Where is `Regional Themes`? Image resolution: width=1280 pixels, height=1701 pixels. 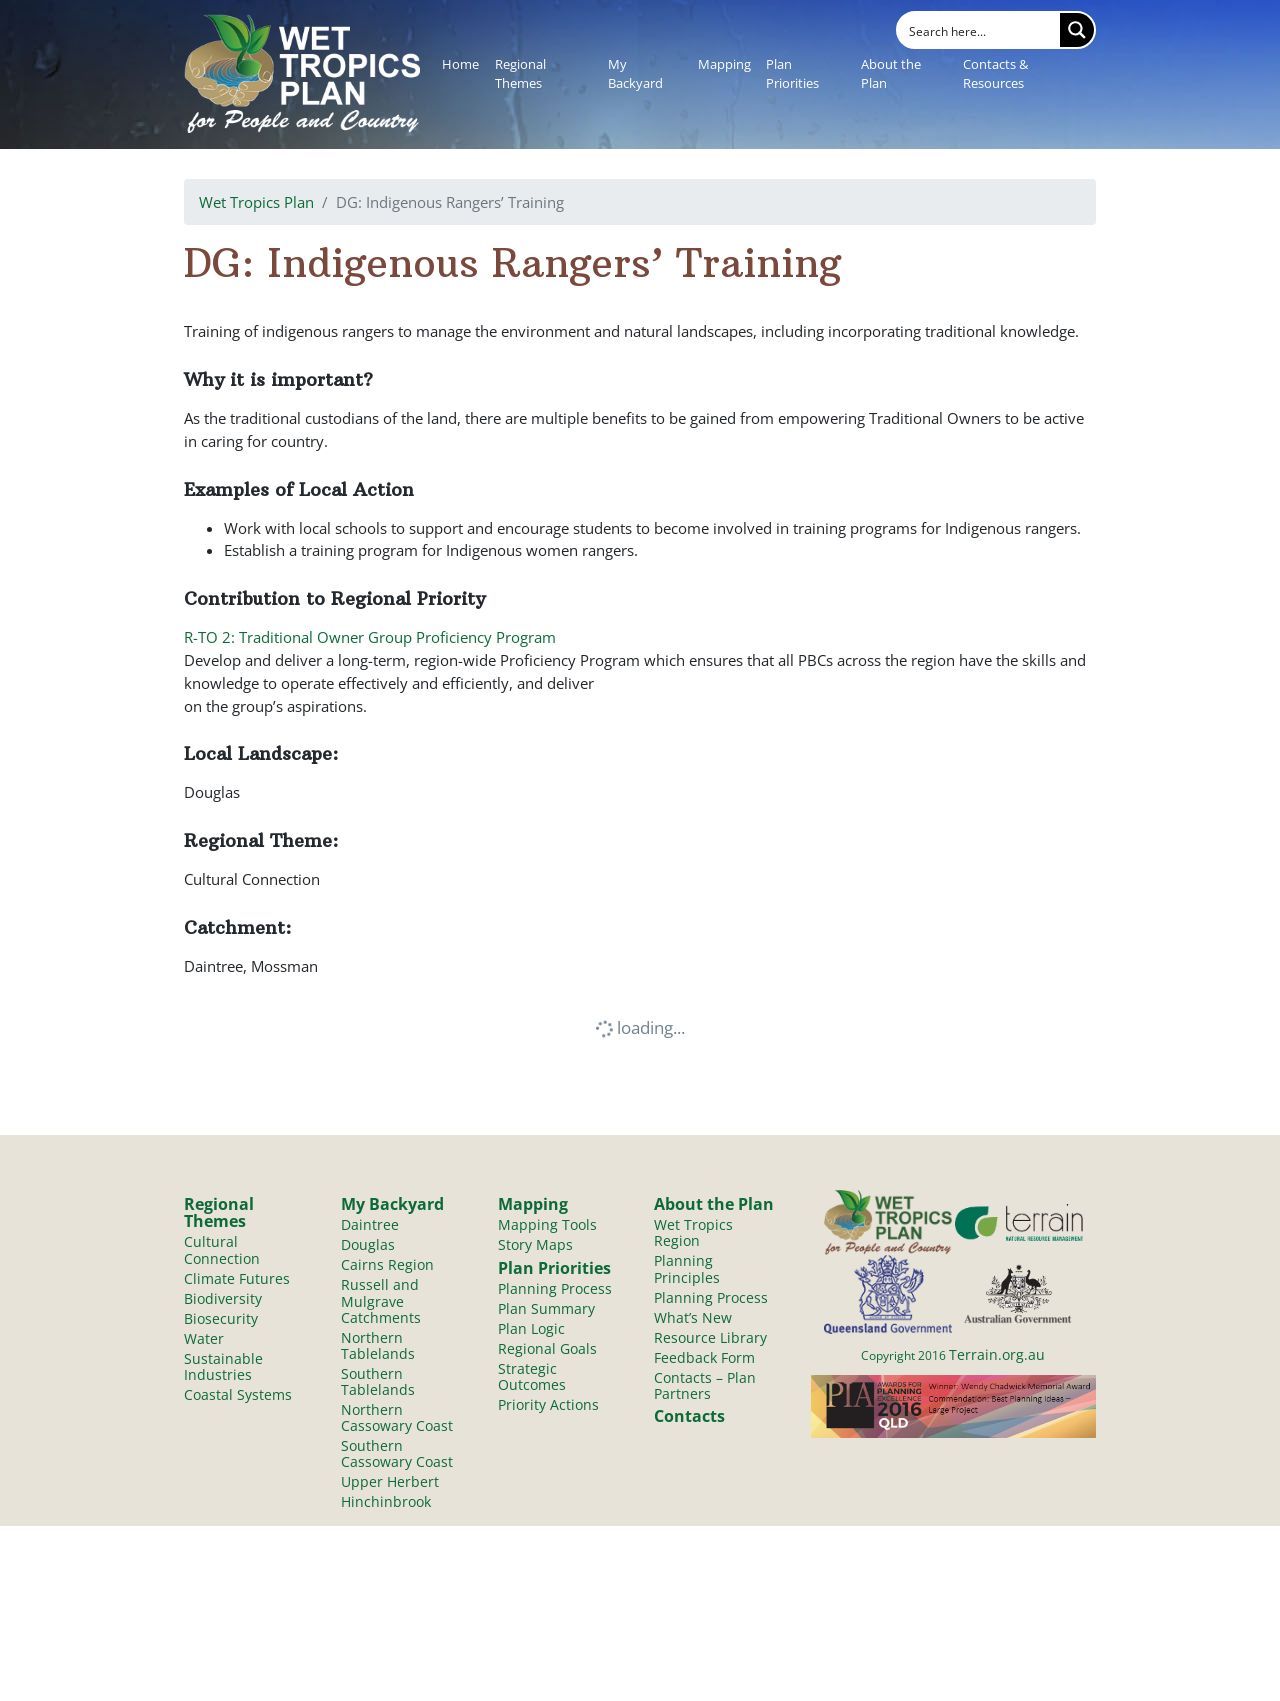
Regional Themes is located at coordinates (520, 74).